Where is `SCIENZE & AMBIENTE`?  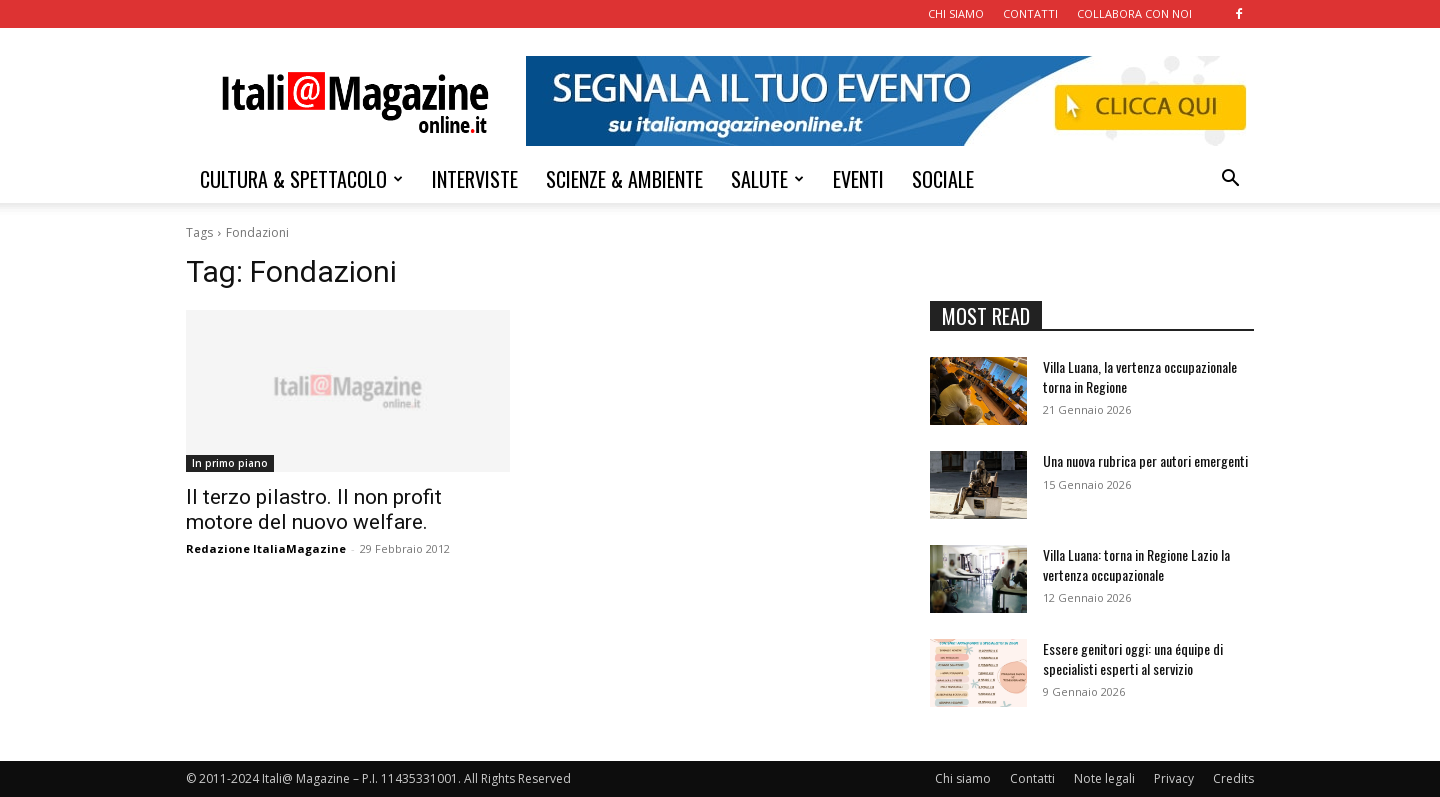
SCIENZE & AMBIENTE is located at coordinates (624, 179).